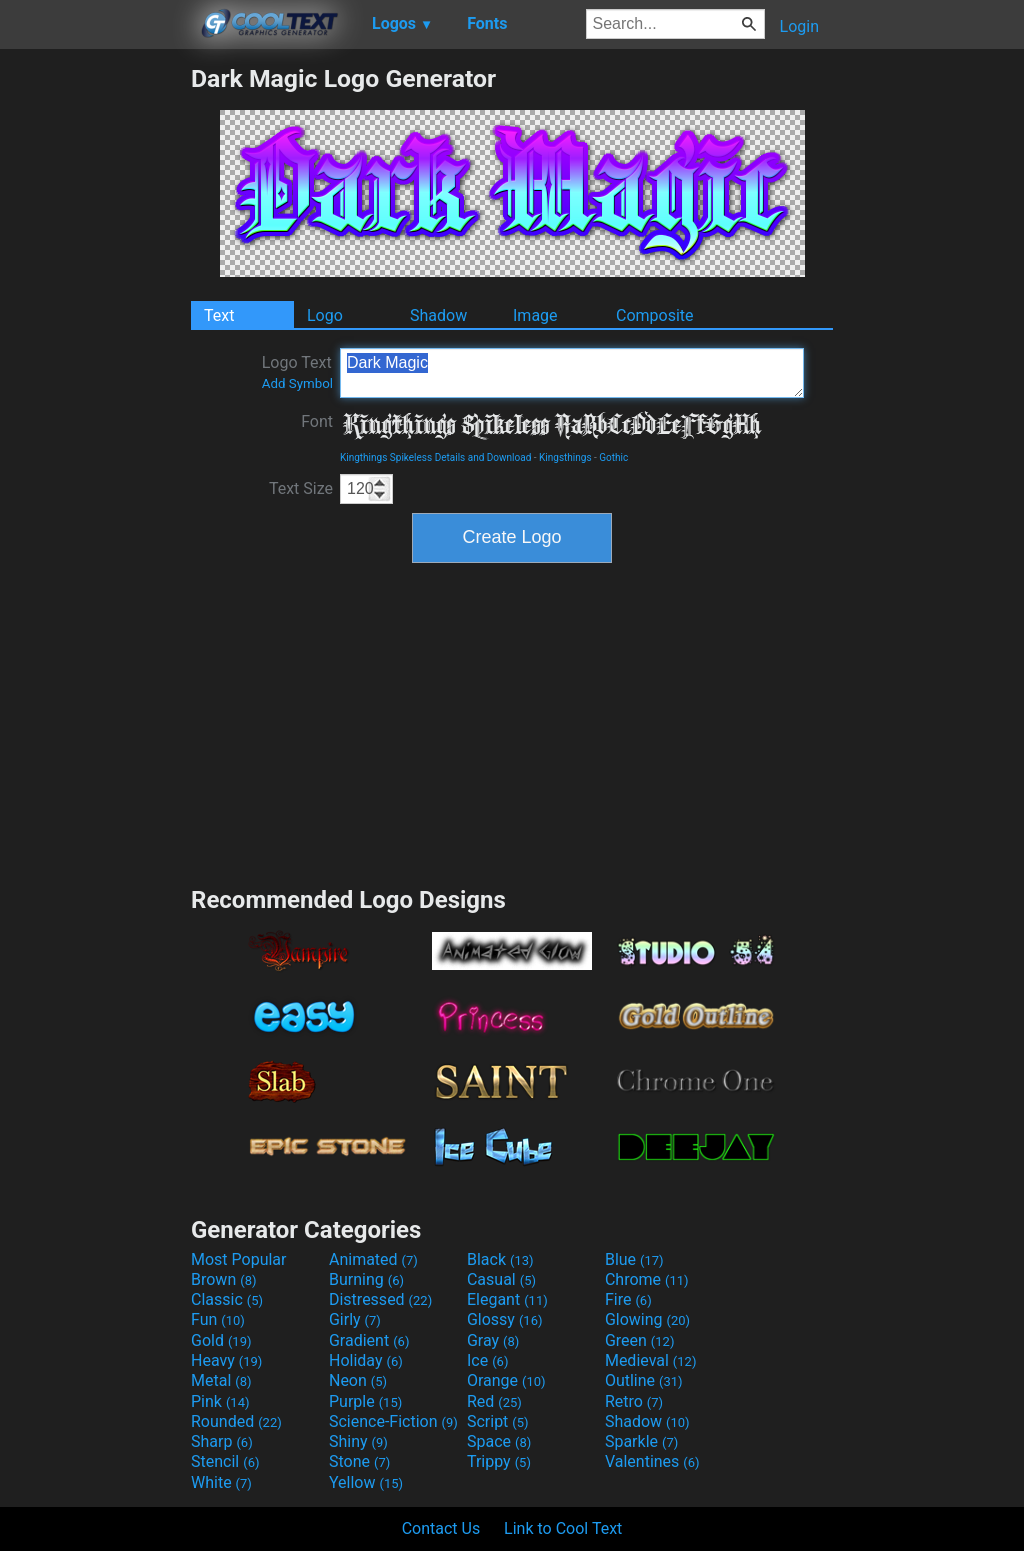 This screenshot has height=1551, width=1024. I want to click on Pink, so click(220, 1401).